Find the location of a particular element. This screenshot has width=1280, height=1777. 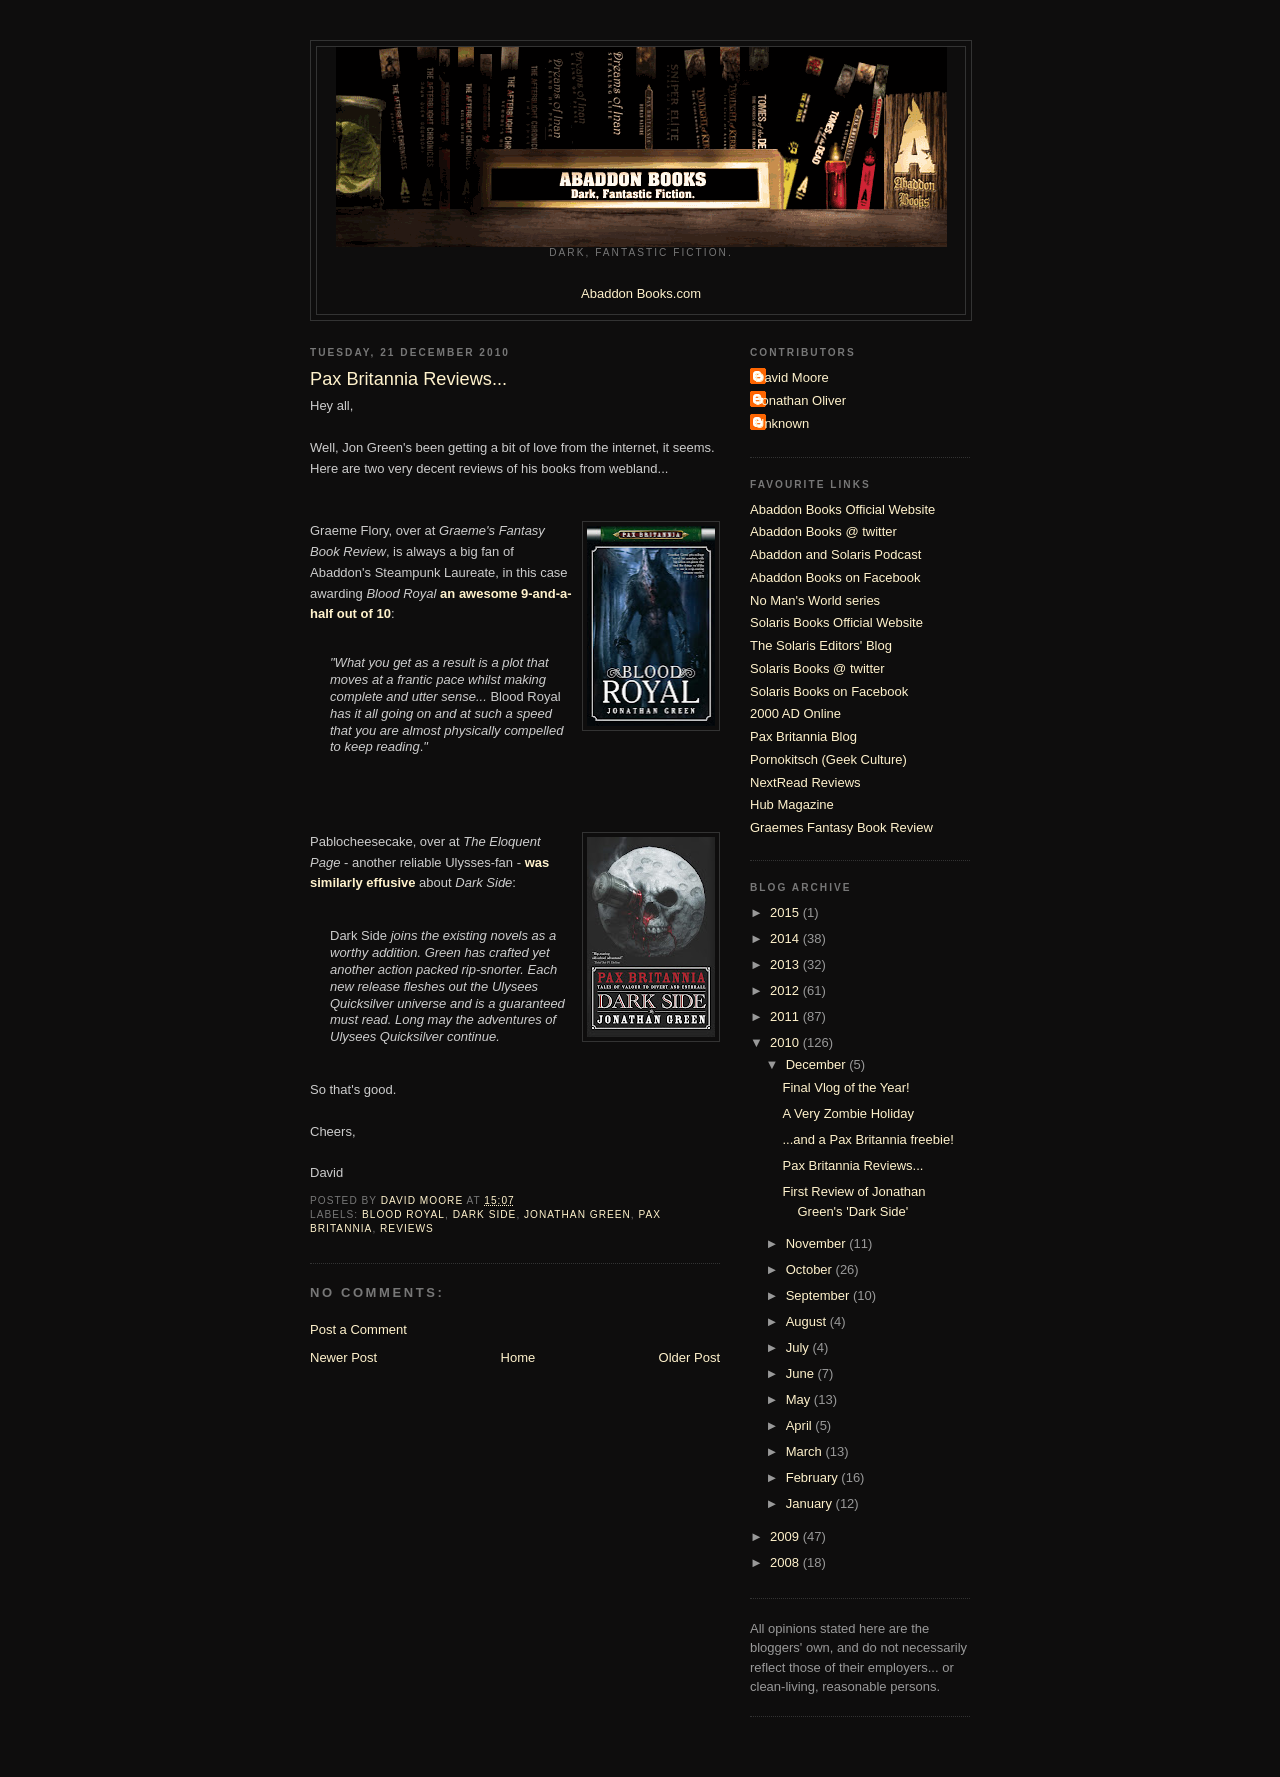

October is located at coordinates (811, 1269).